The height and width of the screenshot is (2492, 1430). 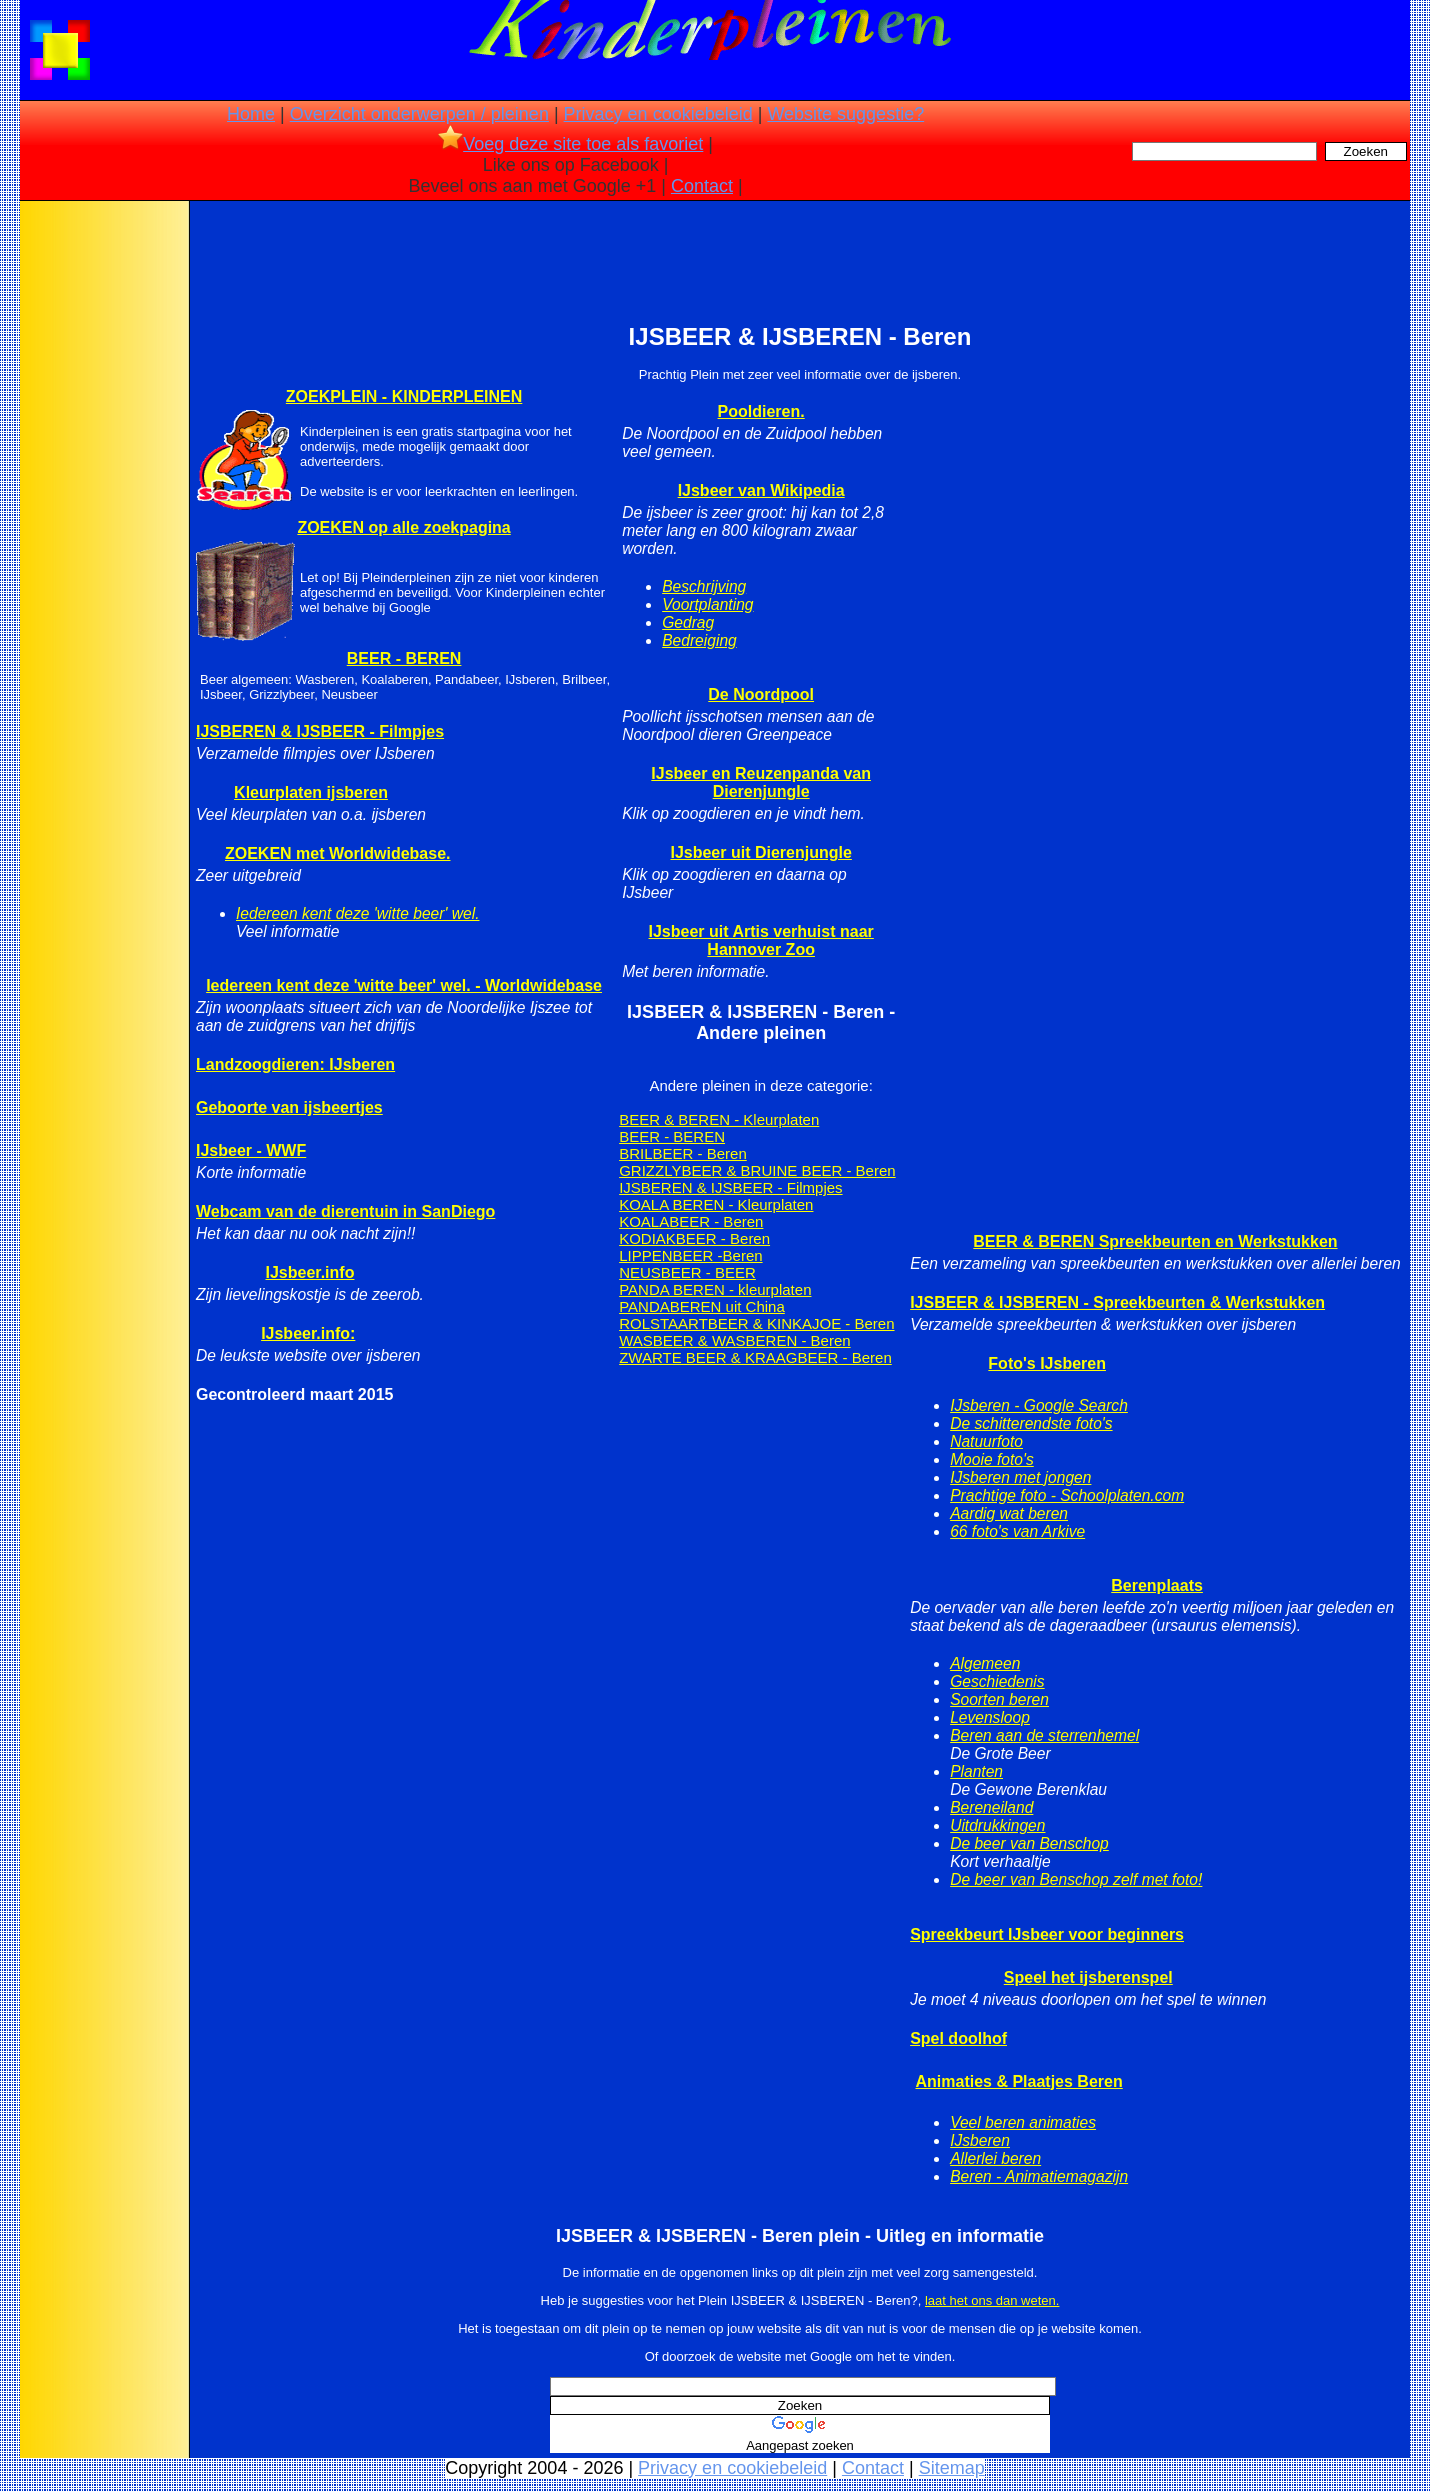 What do you see at coordinates (357, 913) in the screenshot?
I see `Iedereen kent deze 'witte beer' wel.` at bounding box center [357, 913].